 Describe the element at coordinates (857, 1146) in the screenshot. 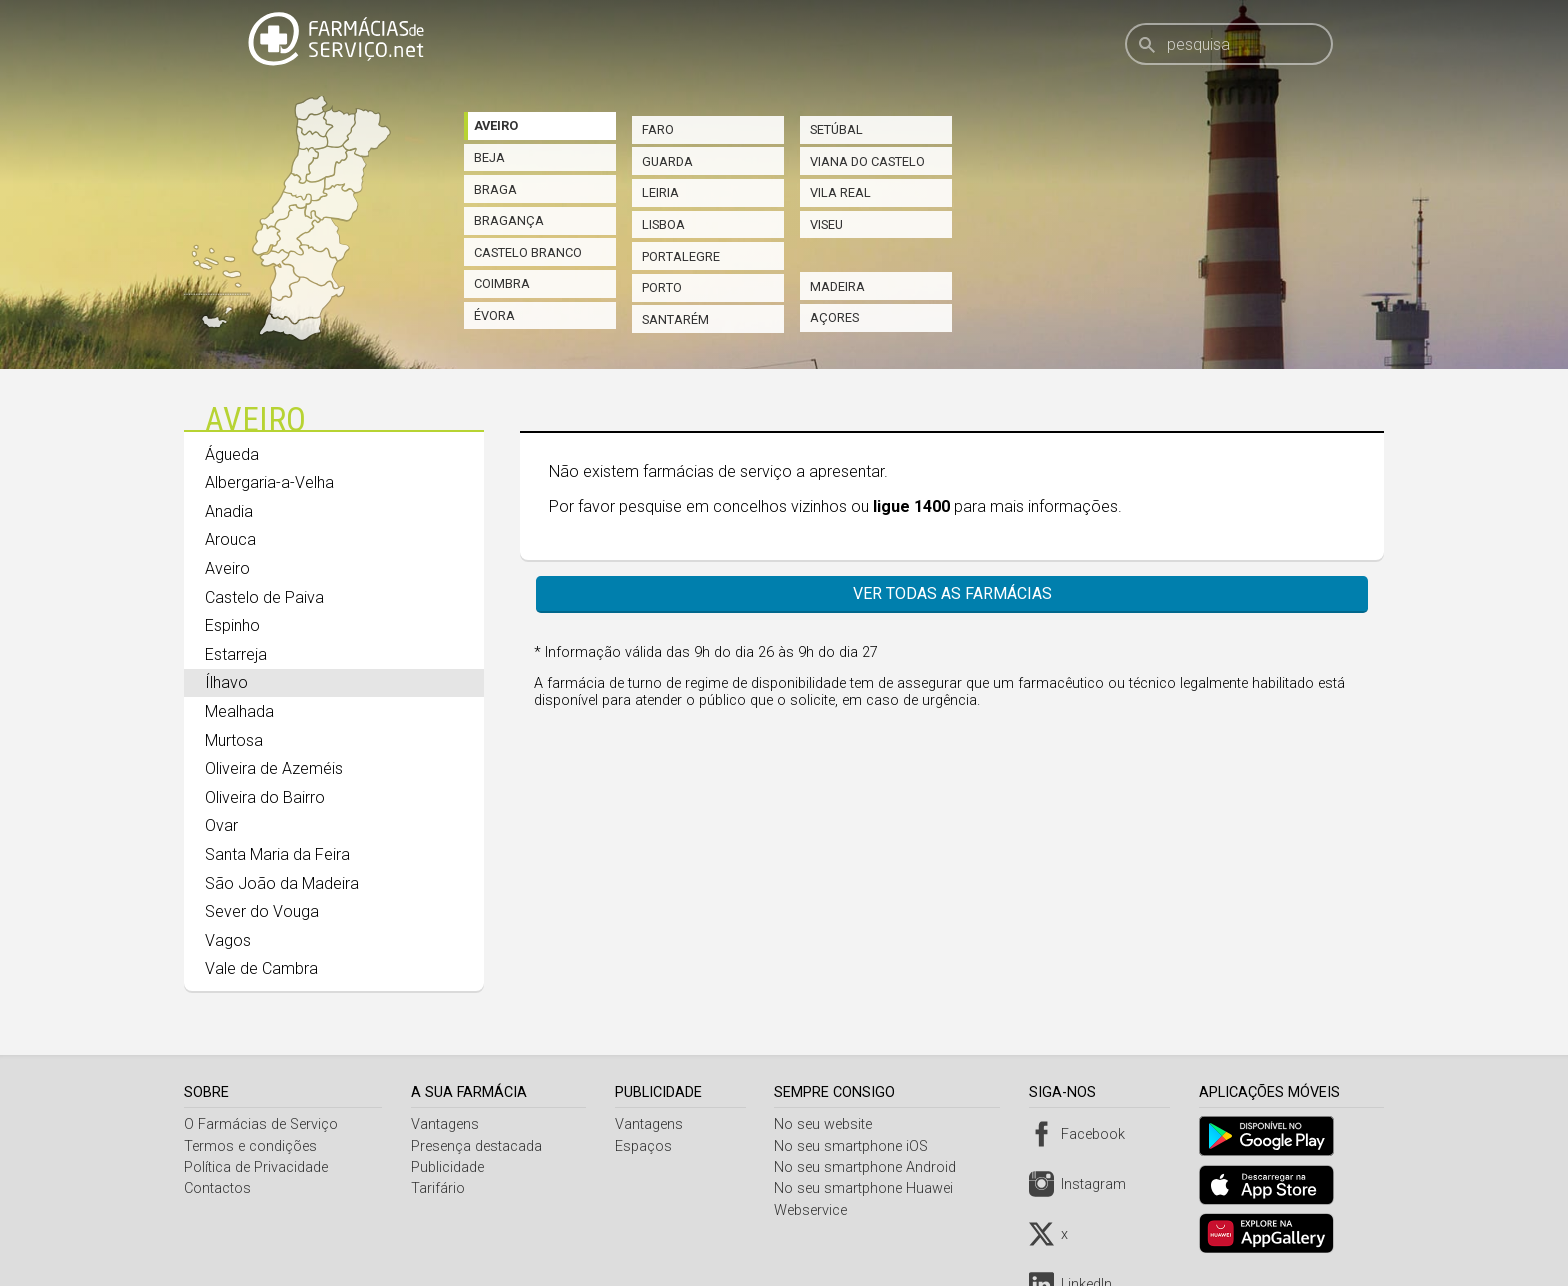

I see `No seu smartphone iOS` at that location.